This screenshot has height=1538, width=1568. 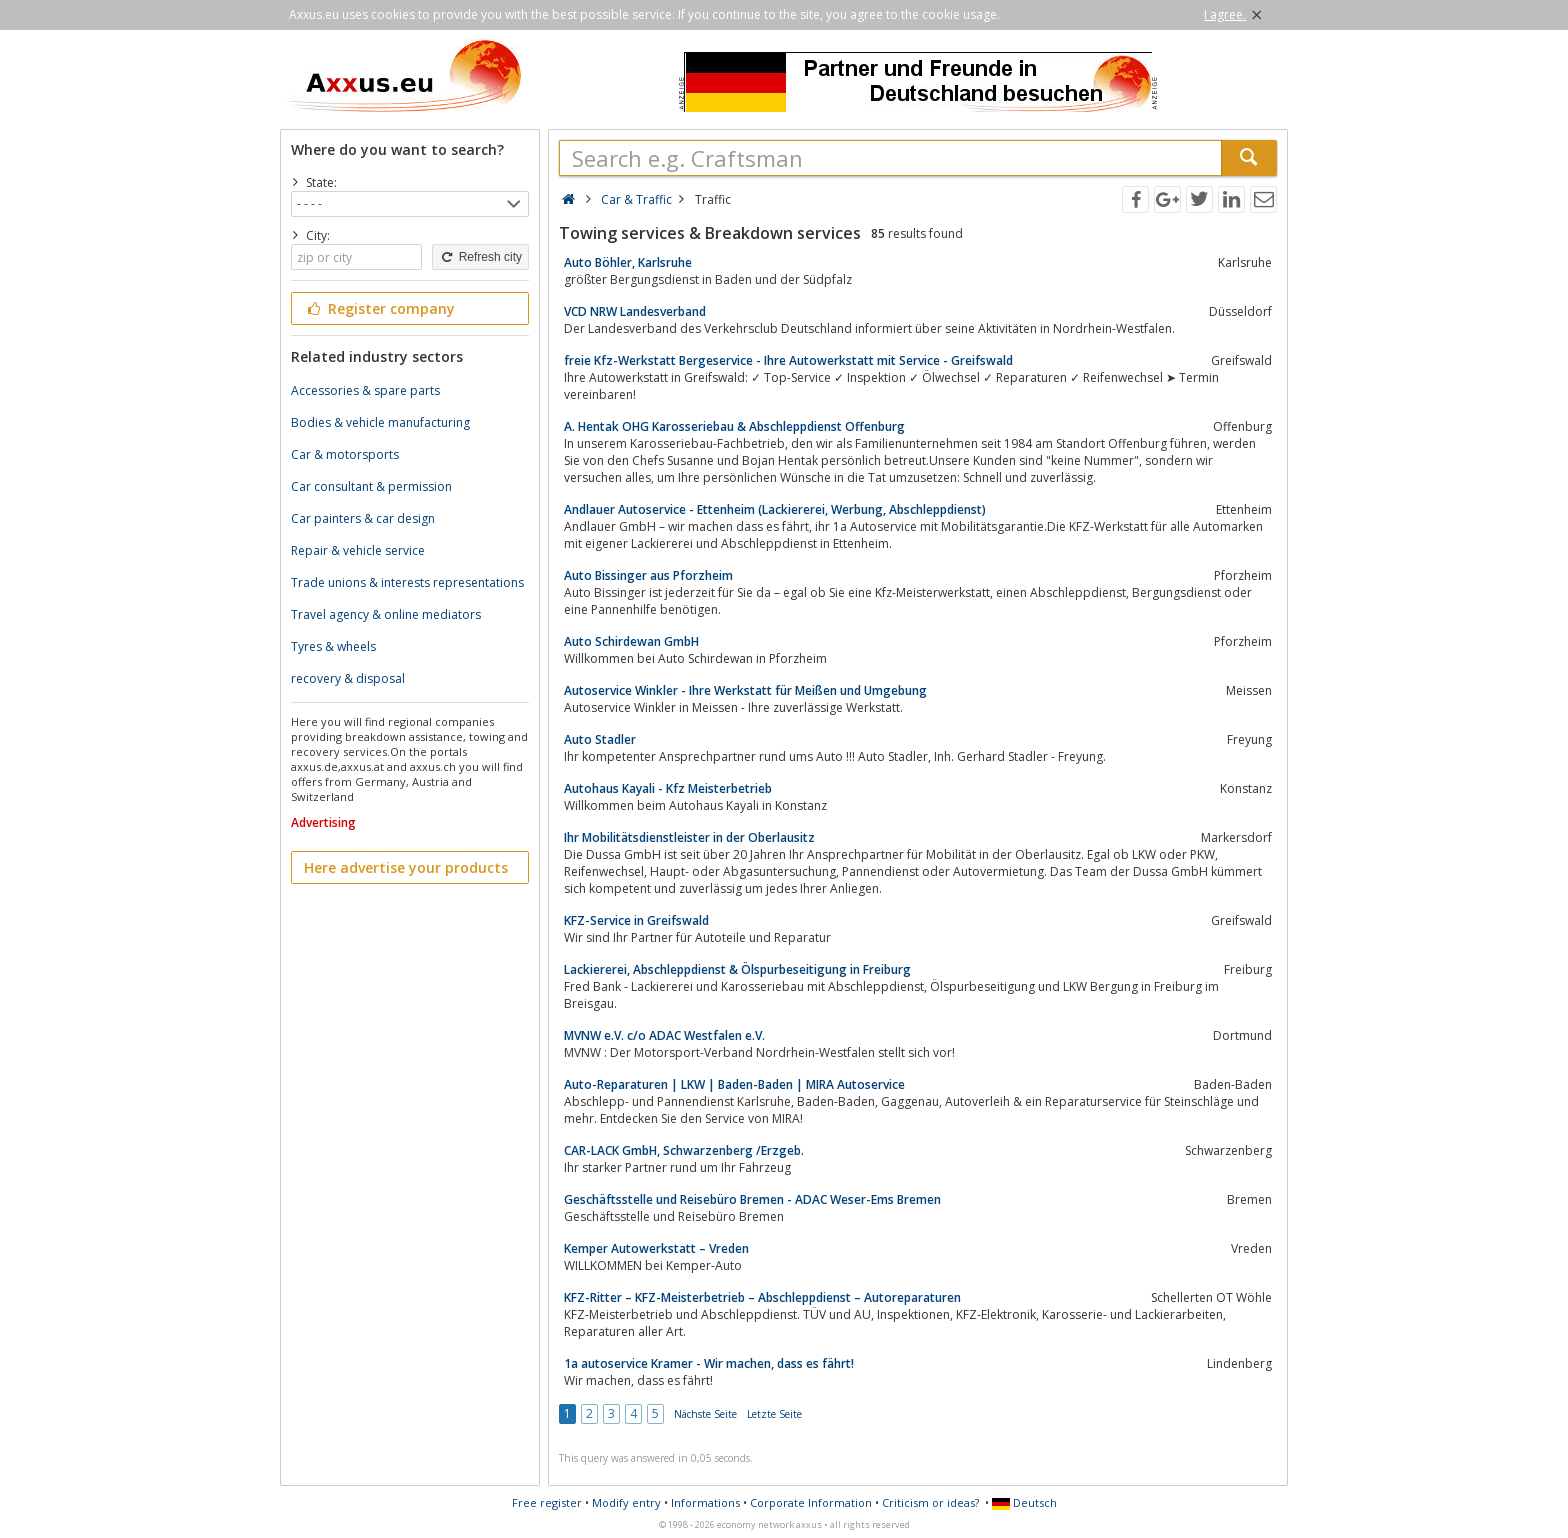 I want to click on Geschäftsstelle und Reisebüro Bremen - ADAC Weser-Ems Bremen, so click(x=752, y=1199).